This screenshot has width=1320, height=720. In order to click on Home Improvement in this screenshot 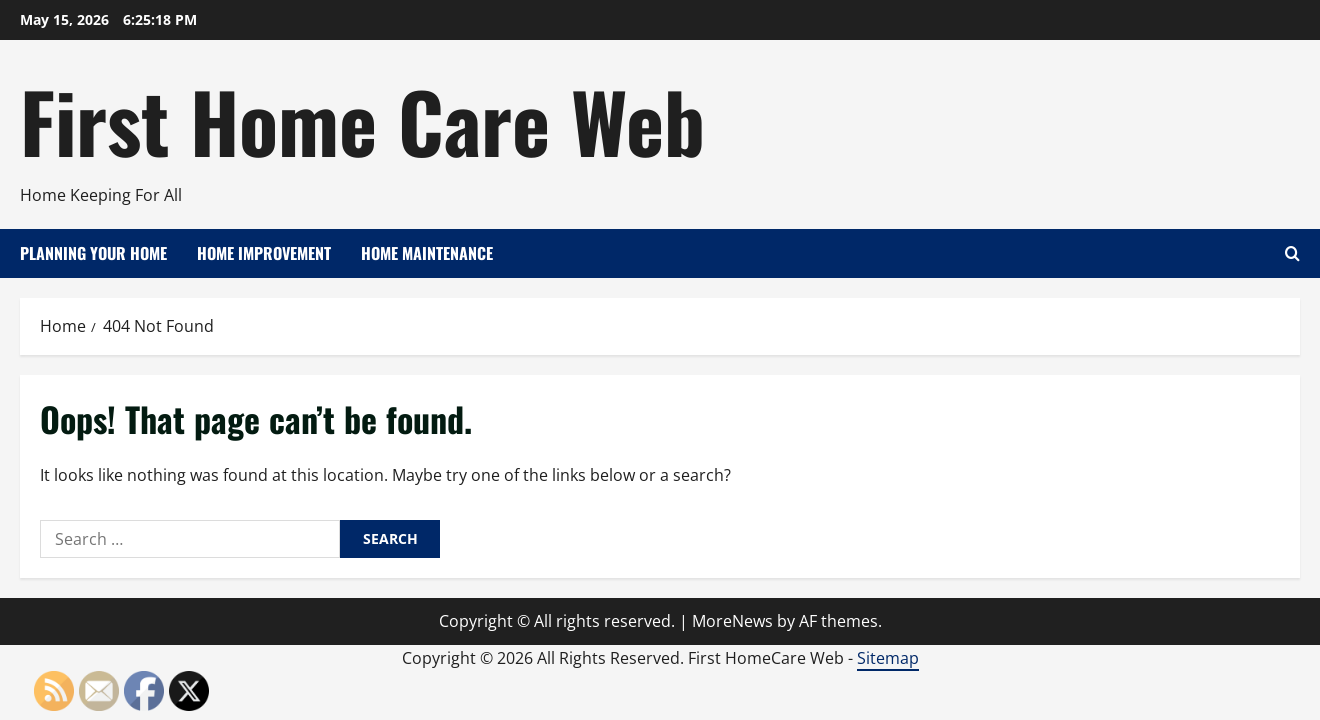, I will do `click(264, 253)`.